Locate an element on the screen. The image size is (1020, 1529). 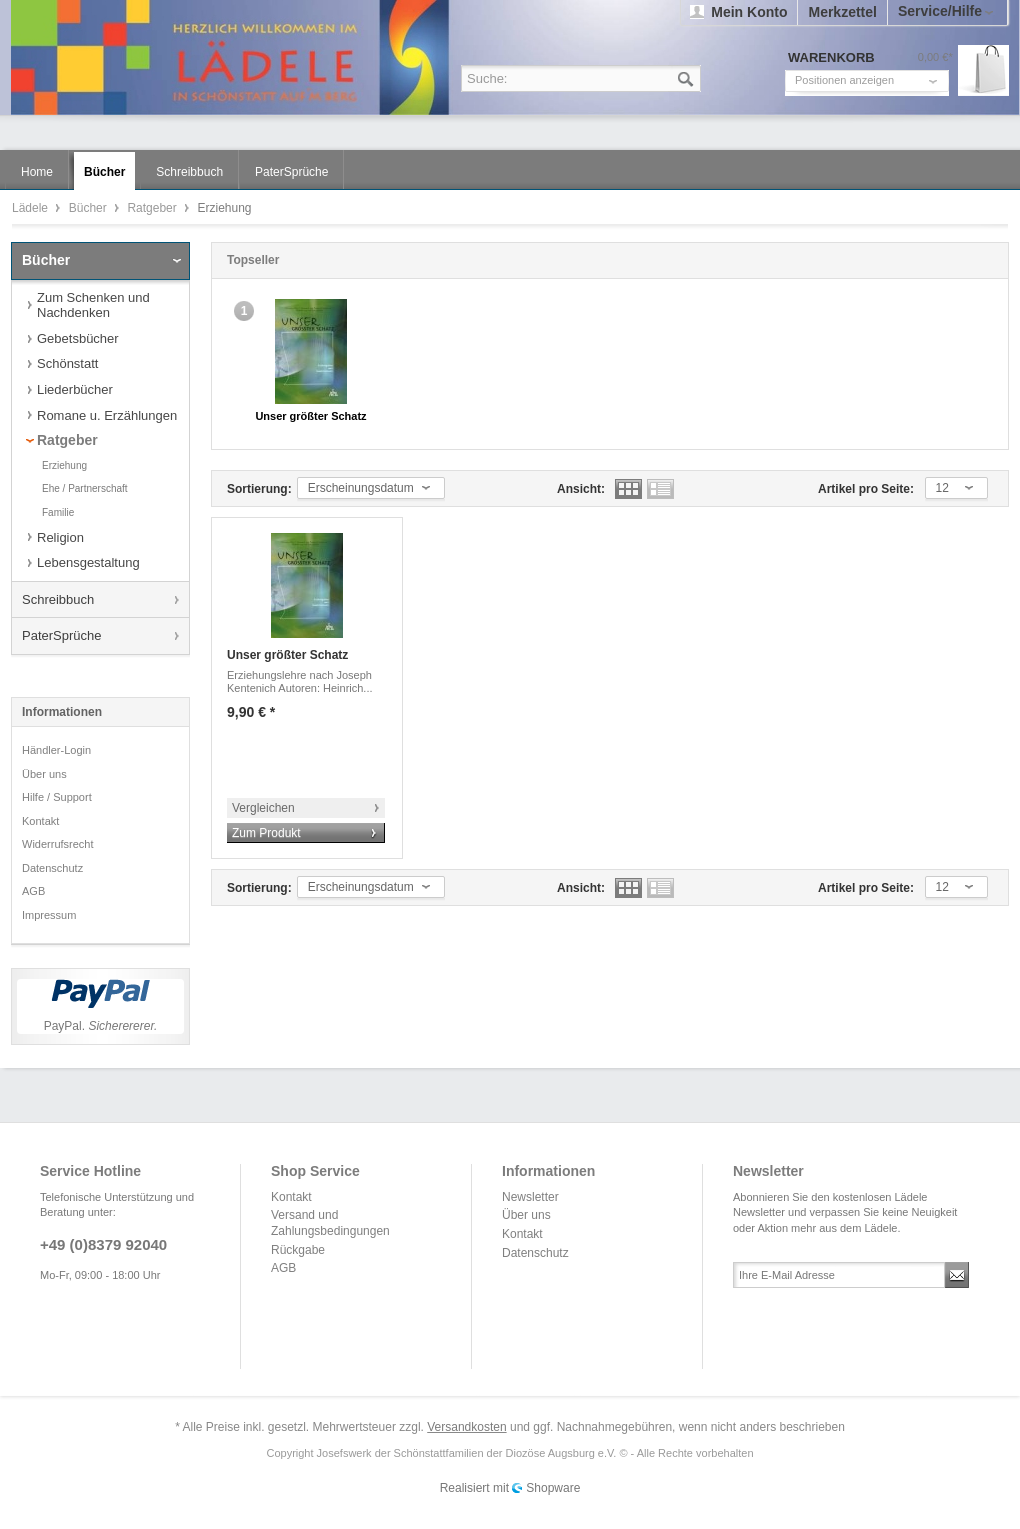
Sortierung: is located at coordinates (259, 489).